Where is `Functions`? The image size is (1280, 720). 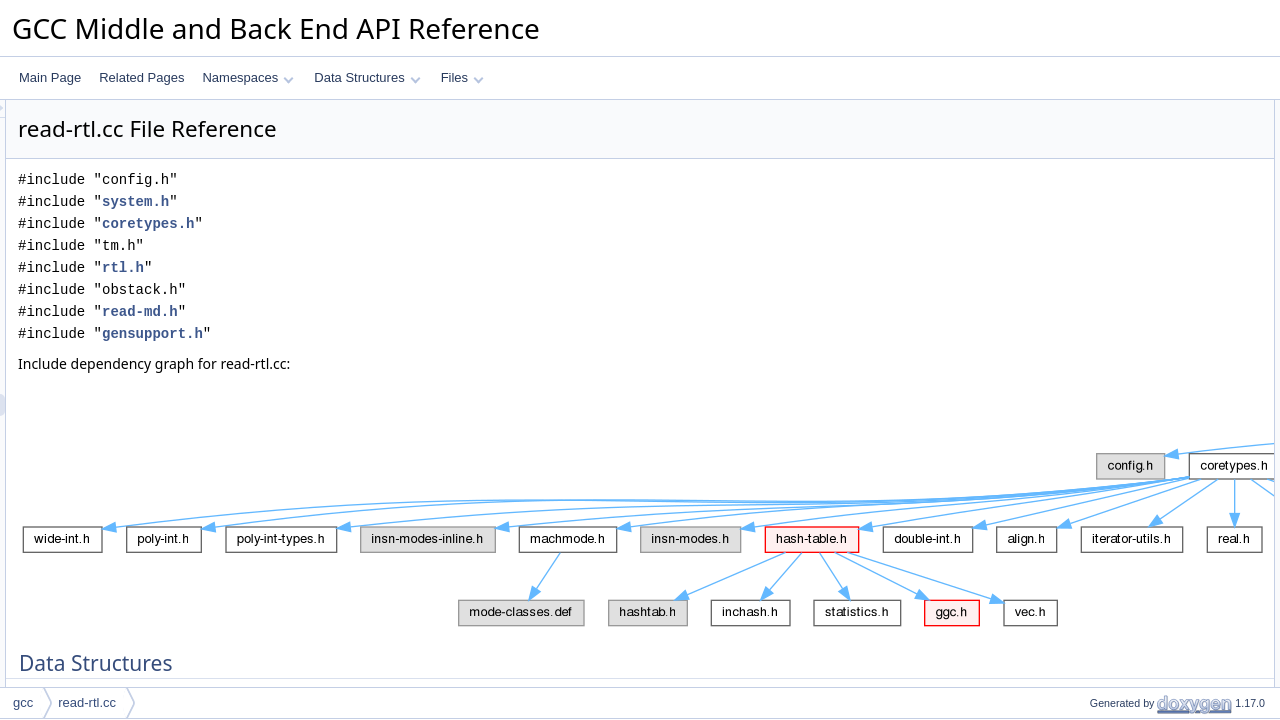 Functions is located at coordinates (1083, 287).